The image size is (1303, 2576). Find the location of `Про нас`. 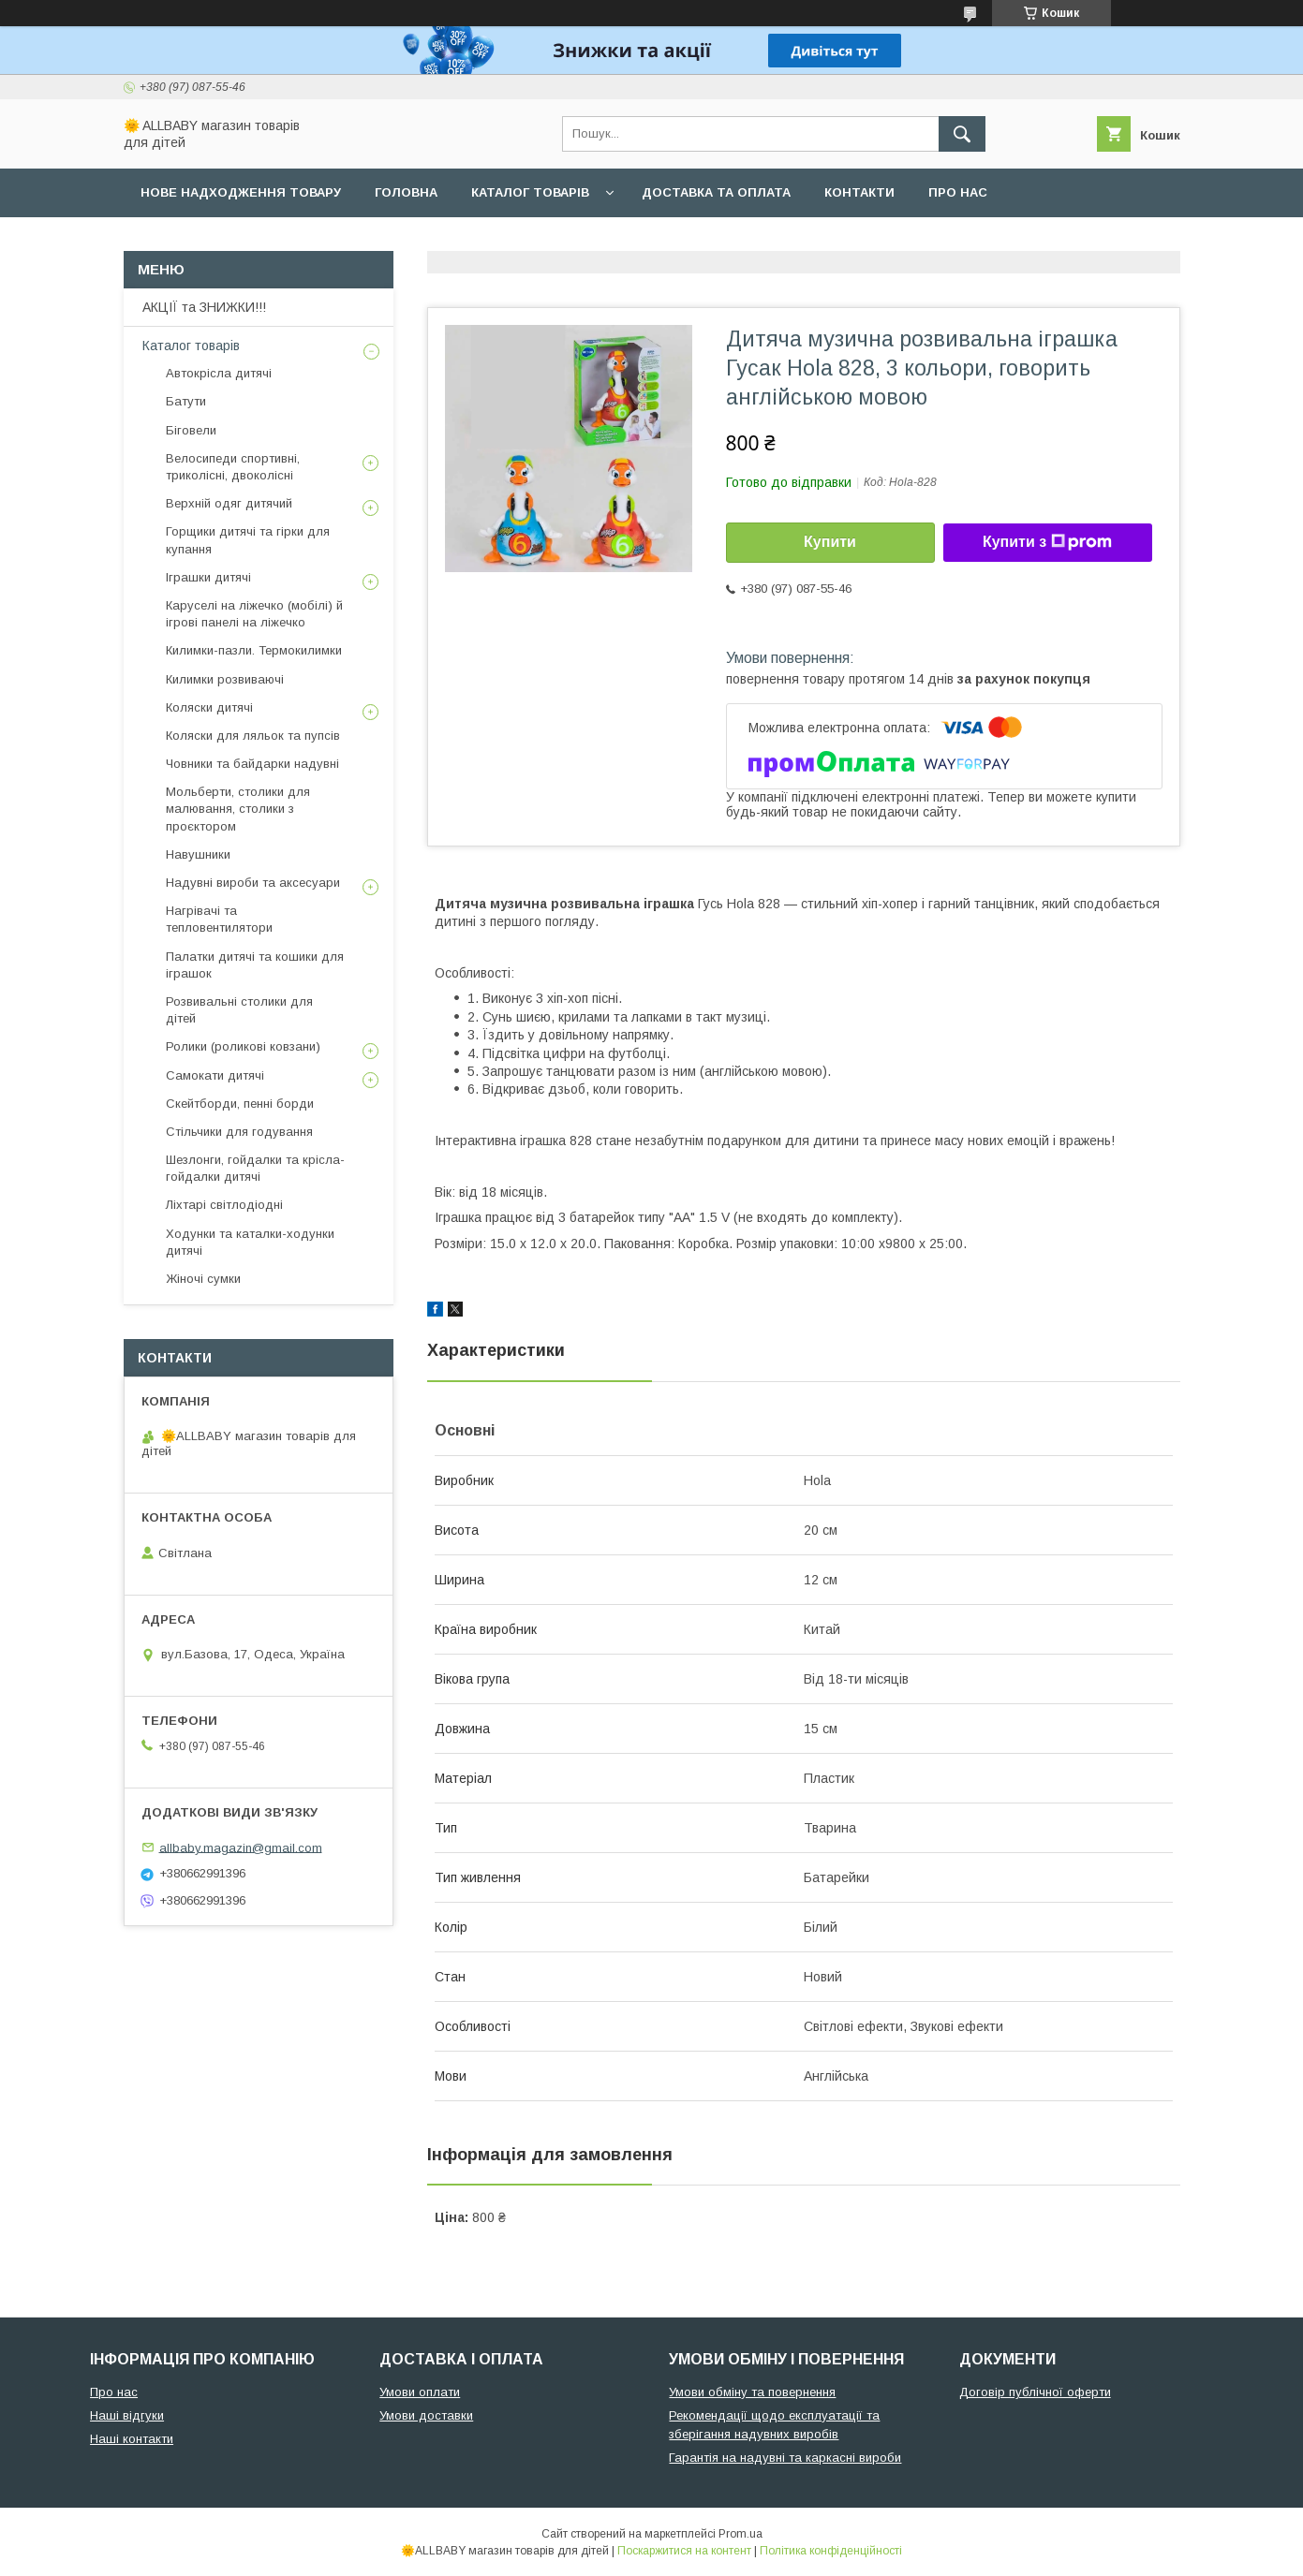

Про нас is located at coordinates (957, 192).